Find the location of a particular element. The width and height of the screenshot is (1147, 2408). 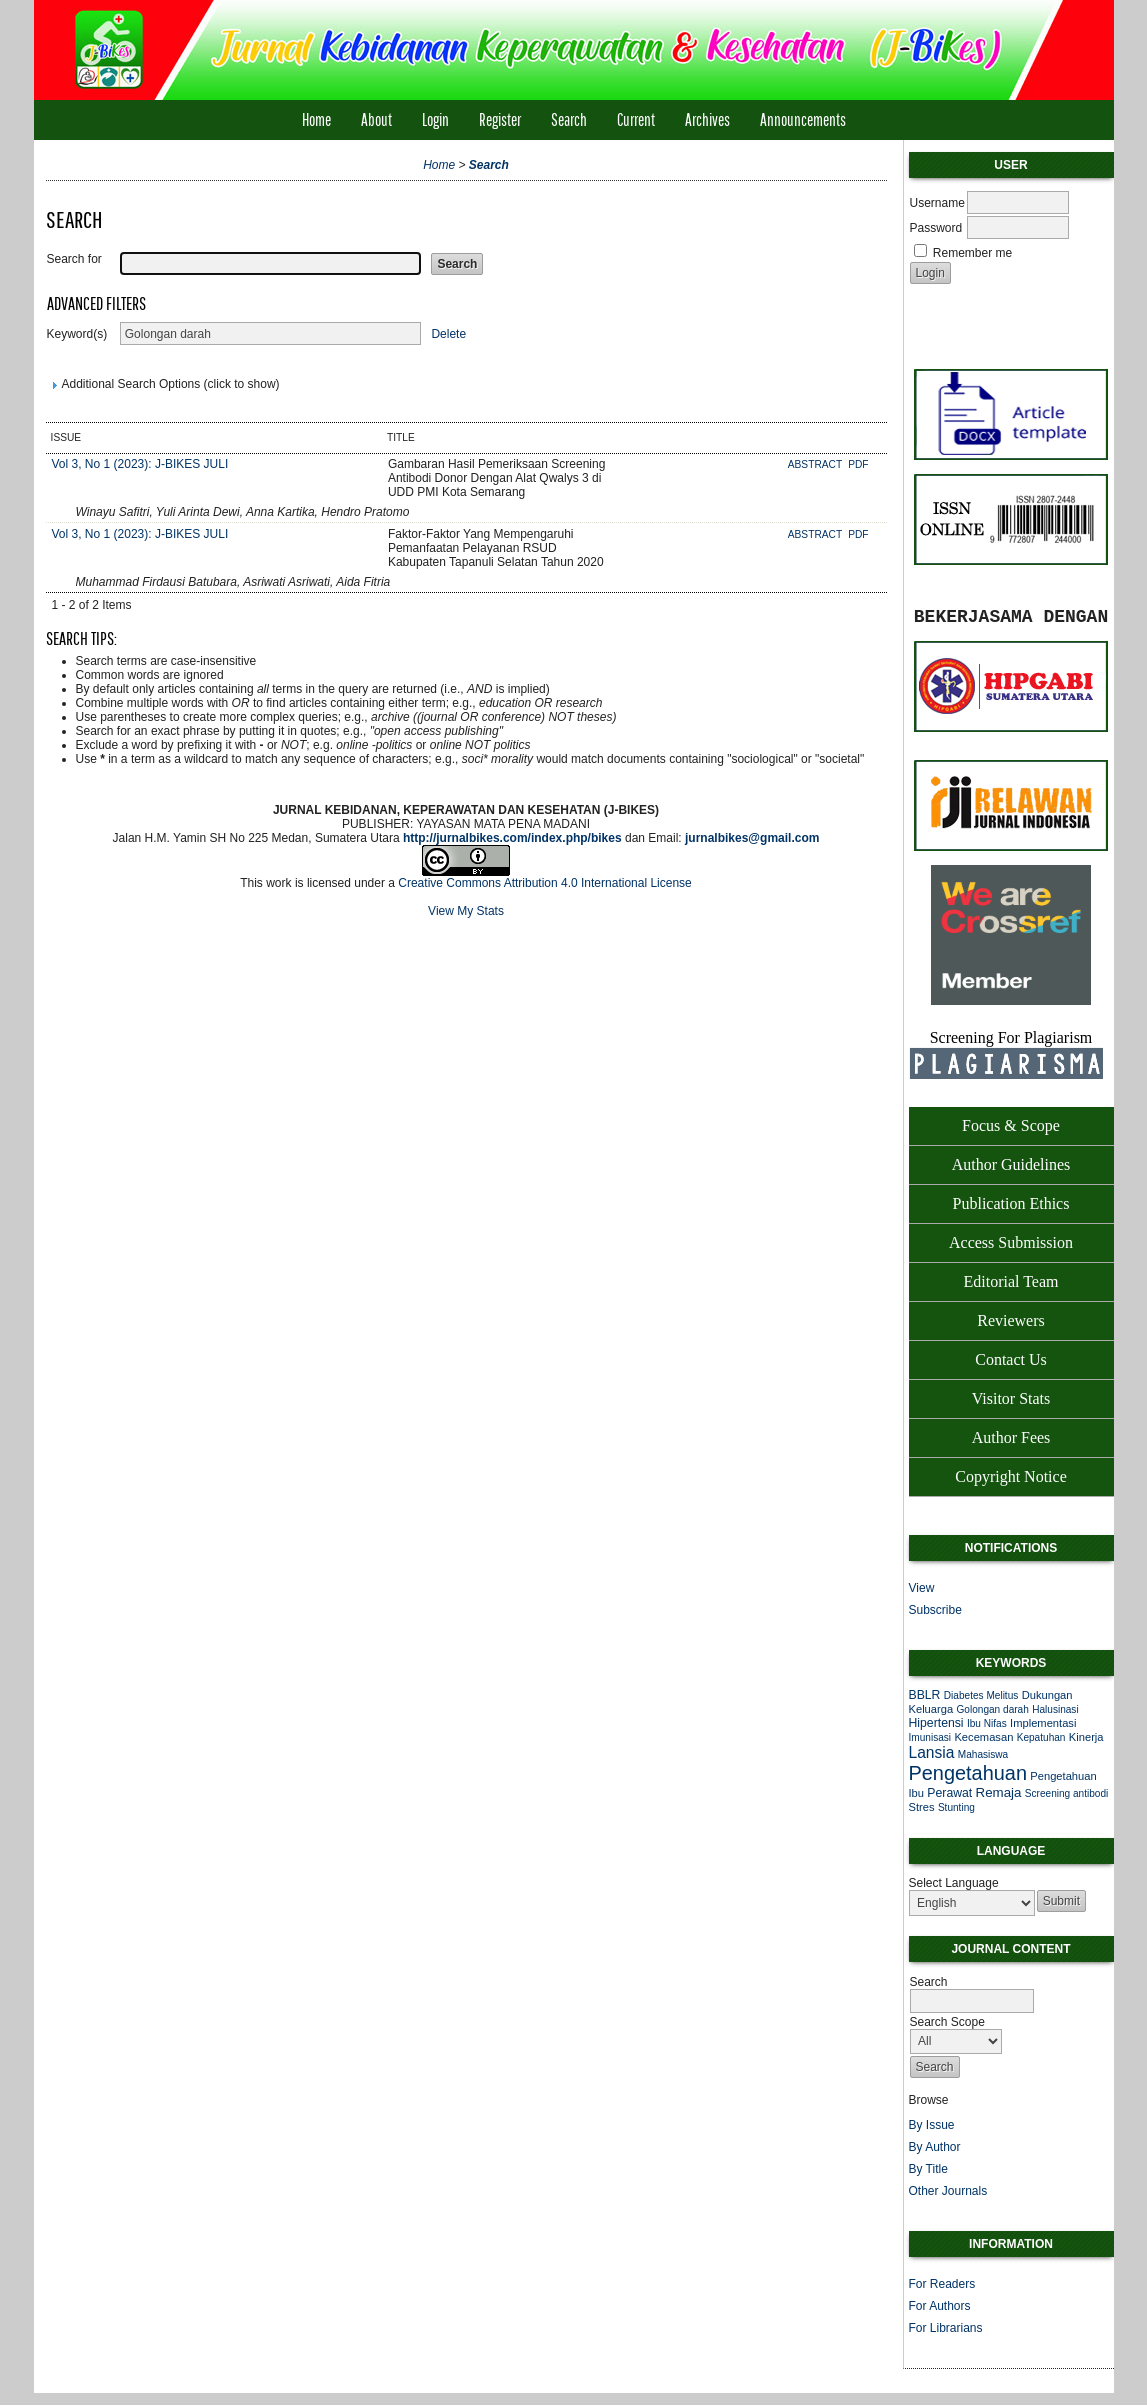

Username is located at coordinates (937, 203).